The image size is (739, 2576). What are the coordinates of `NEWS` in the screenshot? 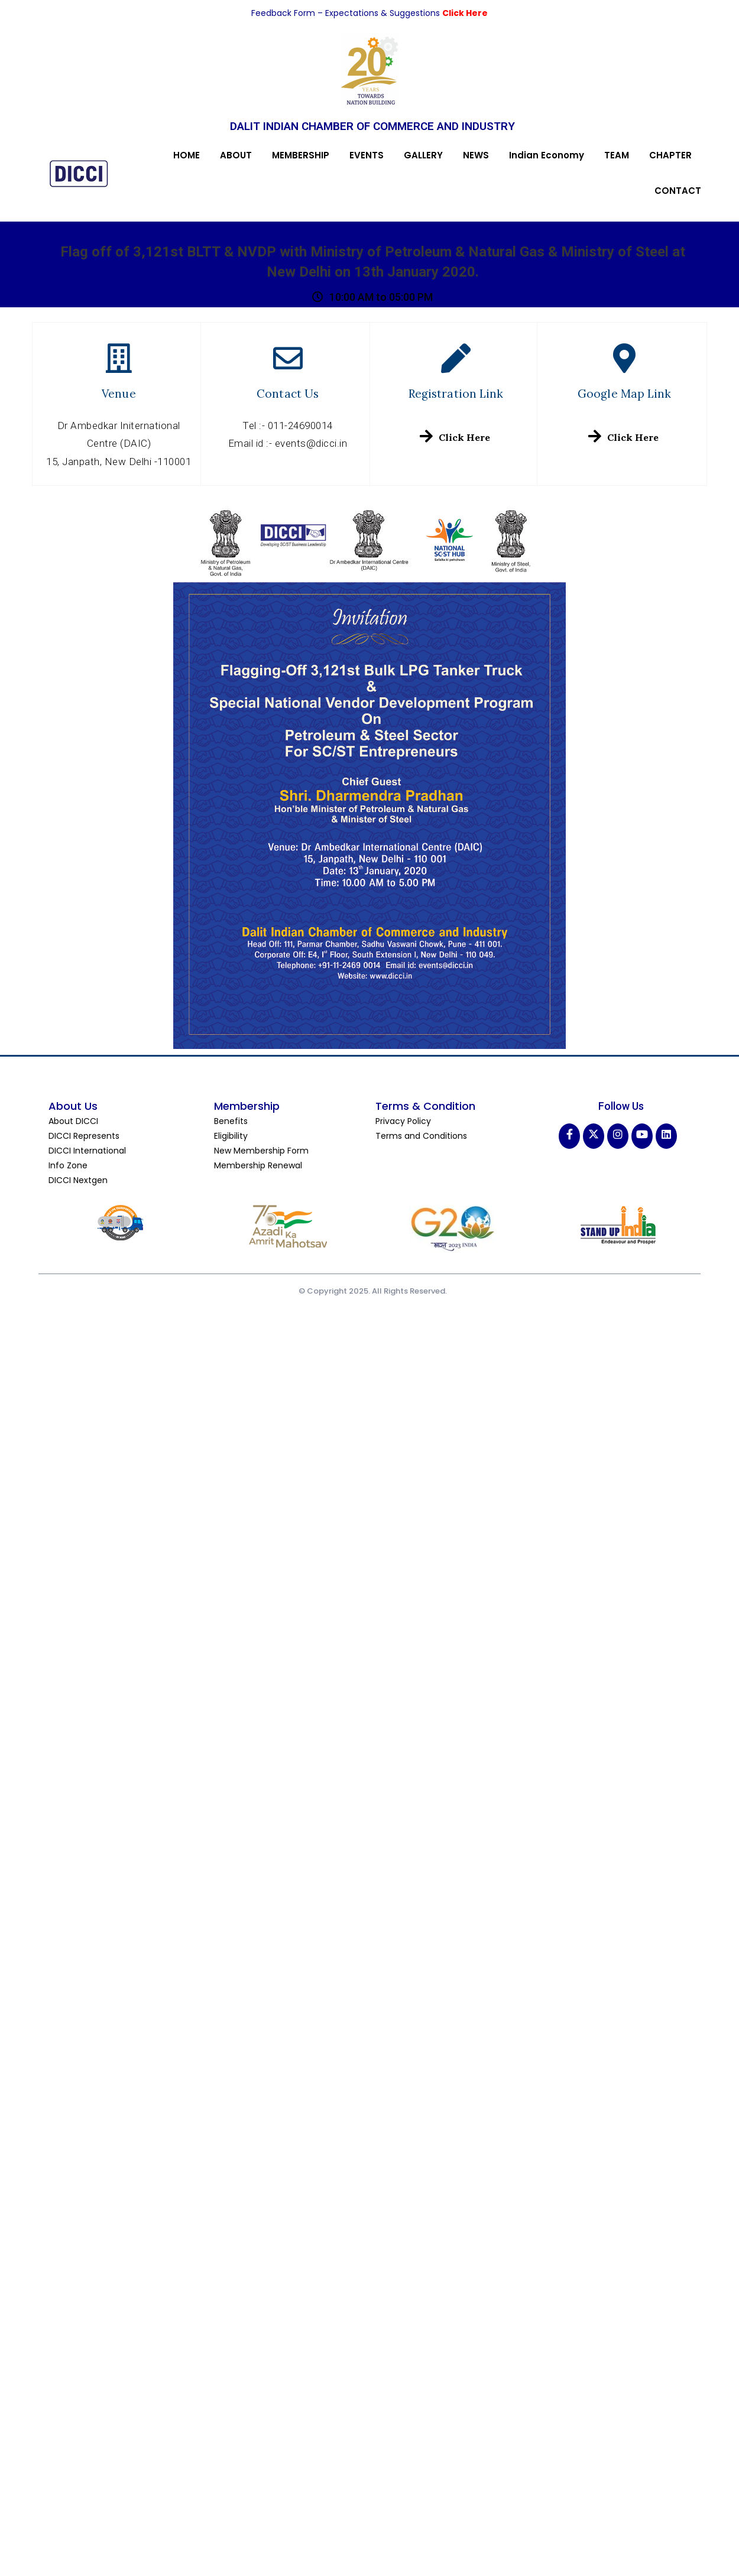 It's located at (476, 155).